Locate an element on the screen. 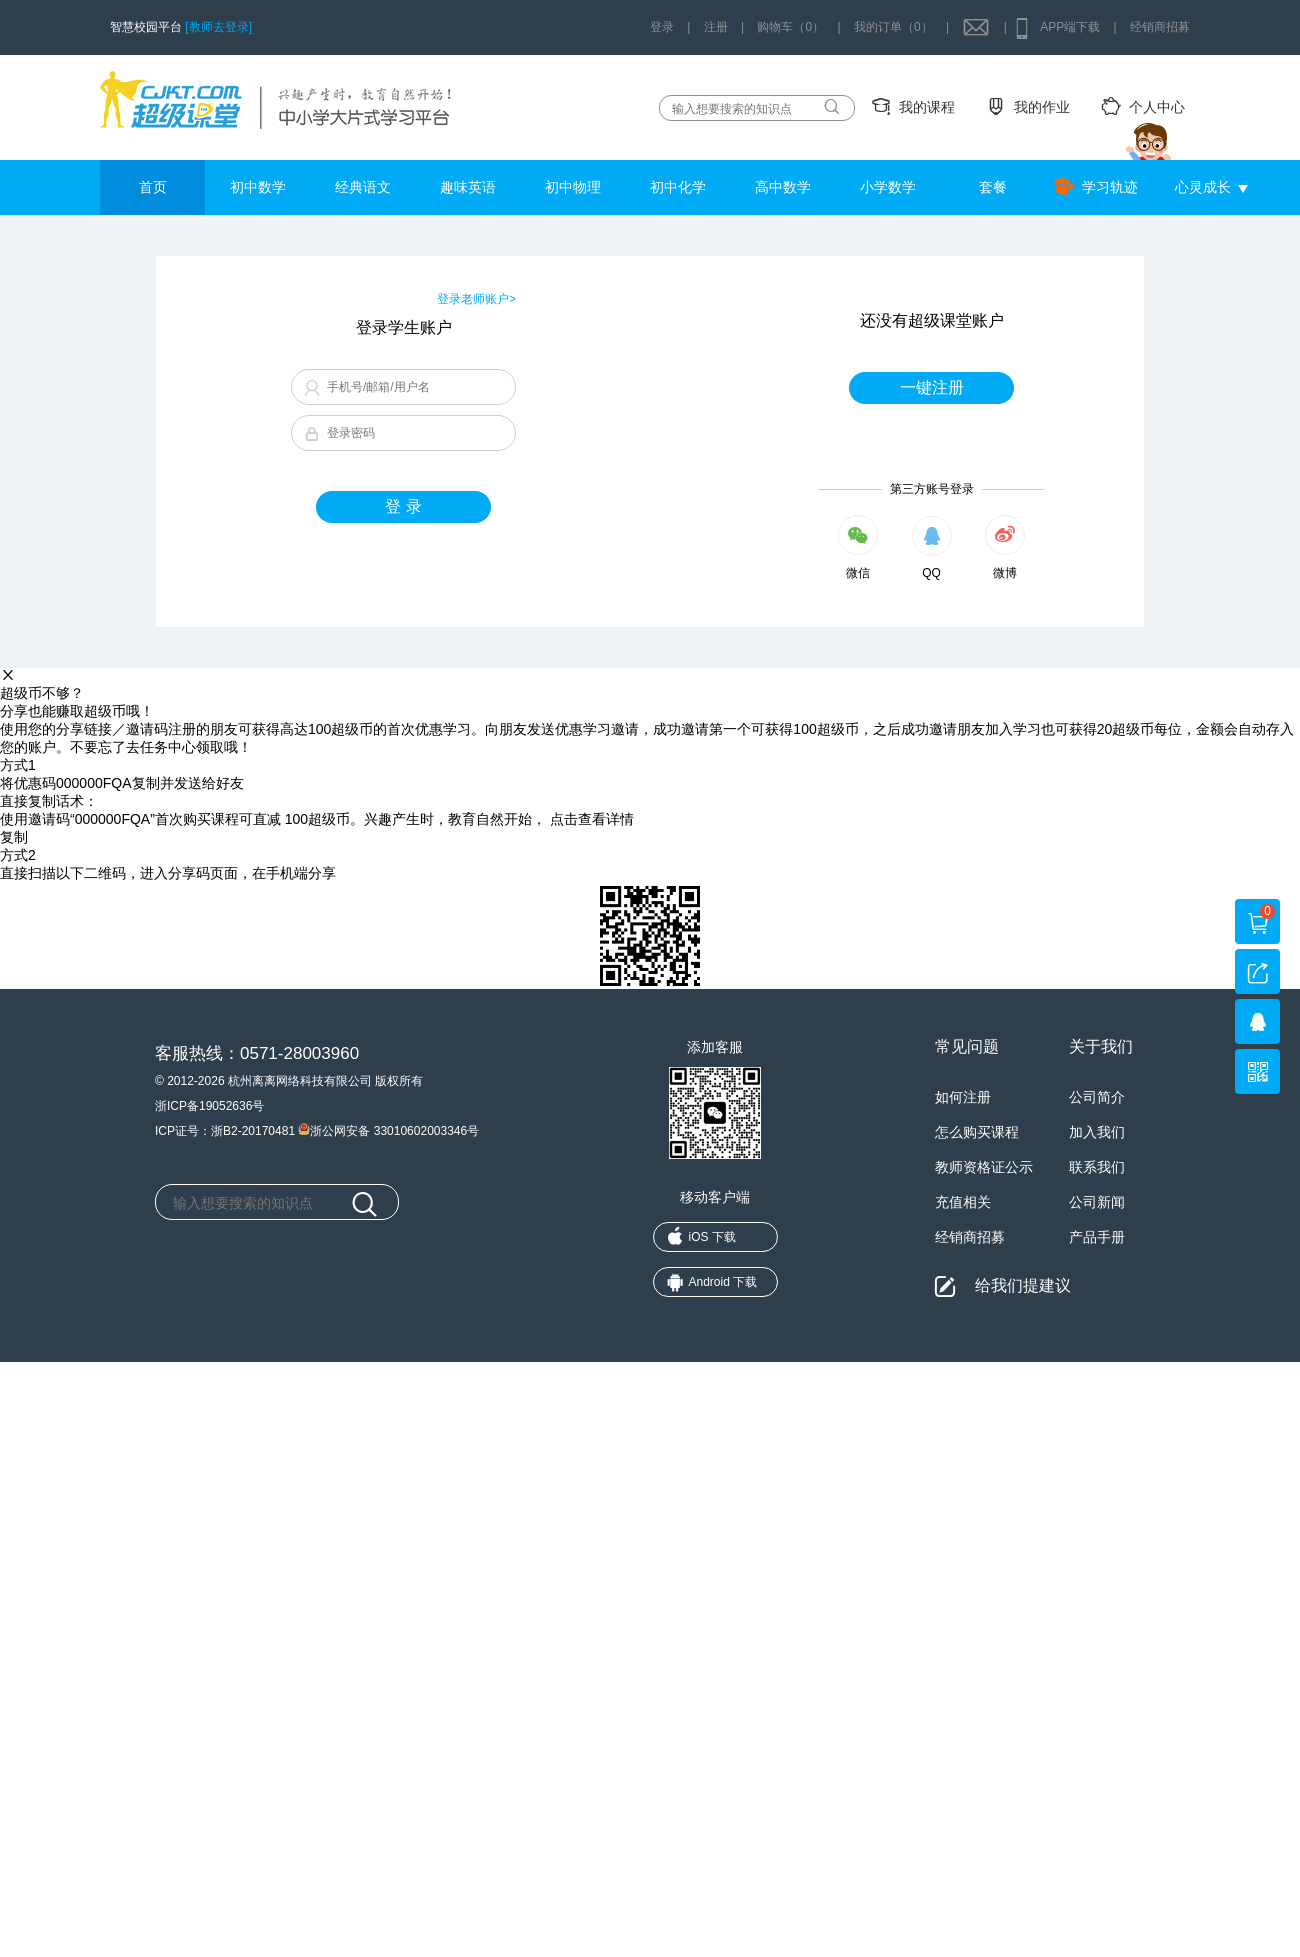 The height and width of the screenshot is (1957, 1300). 浙公网安备 33010602003346号 is located at coordinates (388, 1129).